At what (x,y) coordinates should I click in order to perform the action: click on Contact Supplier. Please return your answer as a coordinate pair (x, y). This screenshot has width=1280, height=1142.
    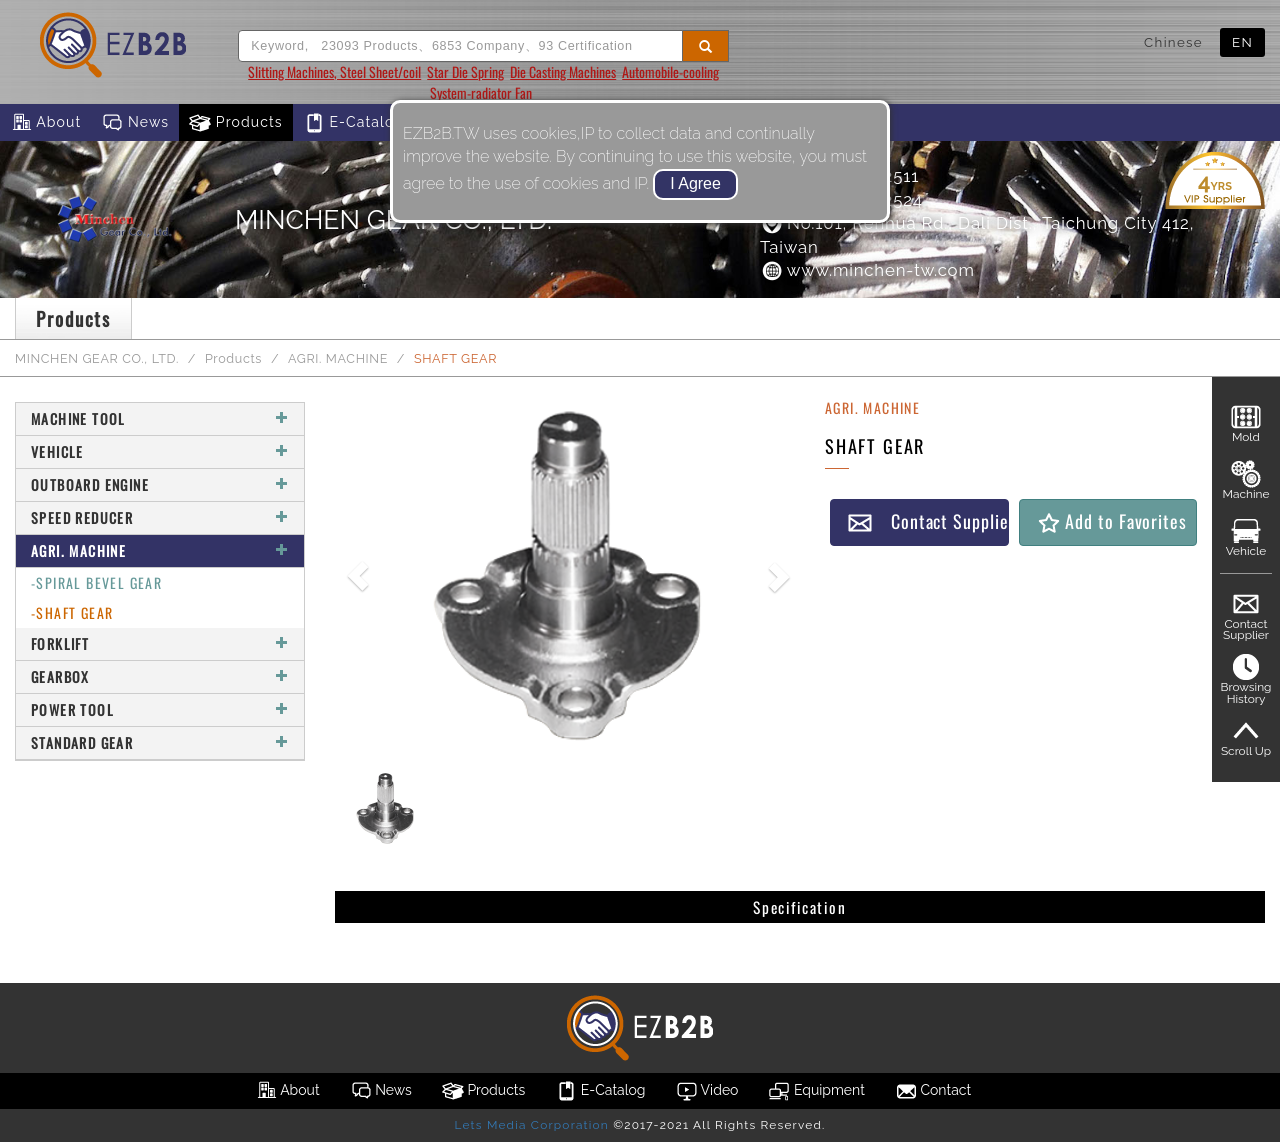
    Looking at the image, I should click on (928, 521).